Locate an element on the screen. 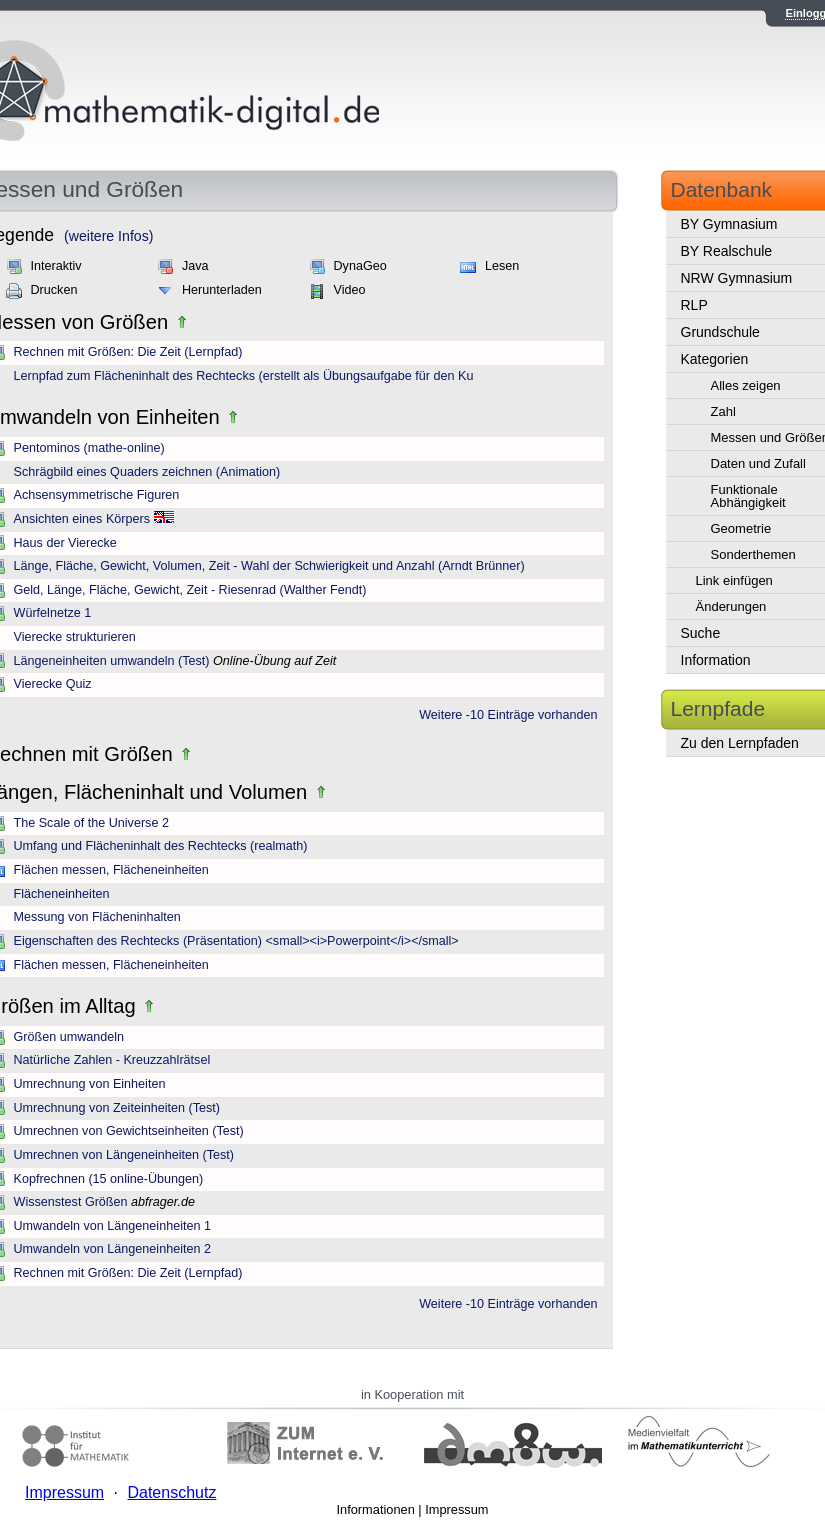  Flächeneinheiten is located at coordinates (62, 894).